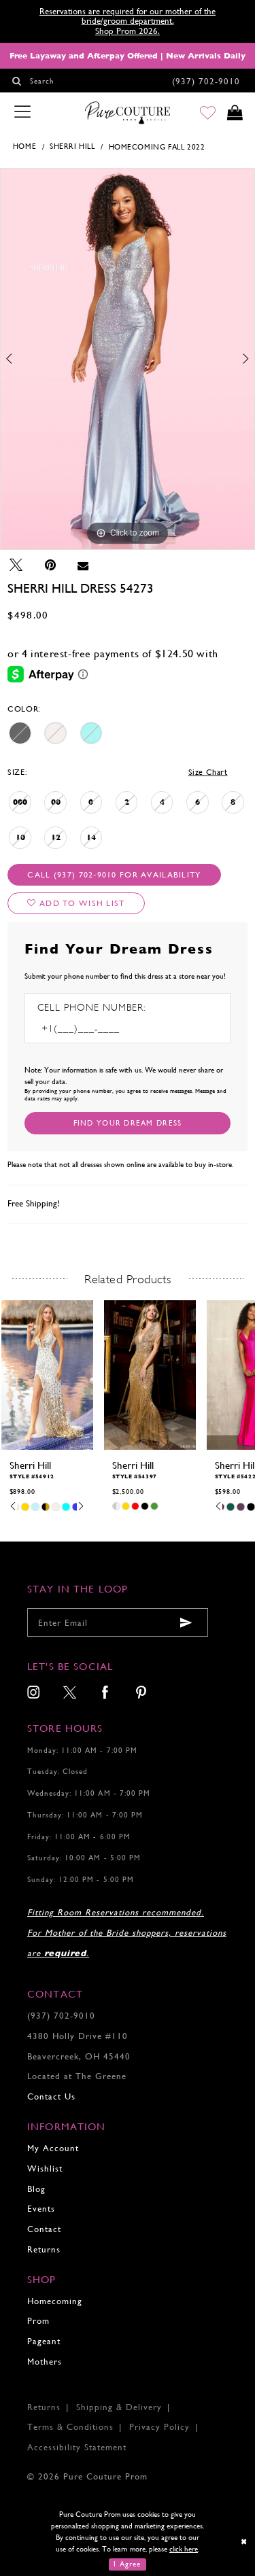 The height and width of the screenshot is (2576, 255). I want to click on Call (937) 702‑9010 for Availability, so click(114, 875).